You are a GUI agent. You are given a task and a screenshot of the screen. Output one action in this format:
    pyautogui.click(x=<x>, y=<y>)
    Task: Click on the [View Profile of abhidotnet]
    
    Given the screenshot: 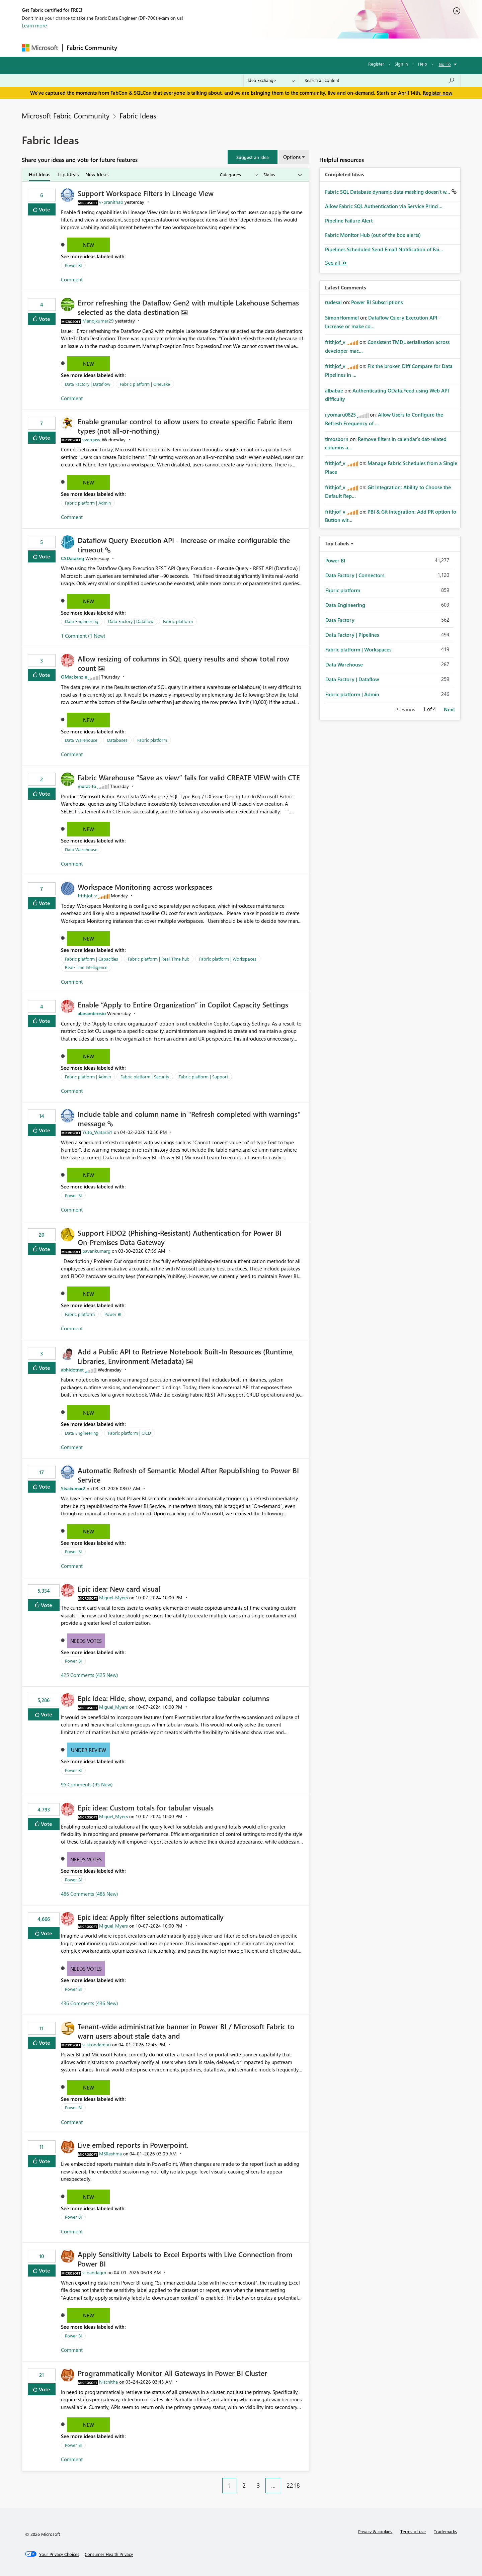 What is the action you would take?
    pyautogui.click(x=72, y=1369)
    